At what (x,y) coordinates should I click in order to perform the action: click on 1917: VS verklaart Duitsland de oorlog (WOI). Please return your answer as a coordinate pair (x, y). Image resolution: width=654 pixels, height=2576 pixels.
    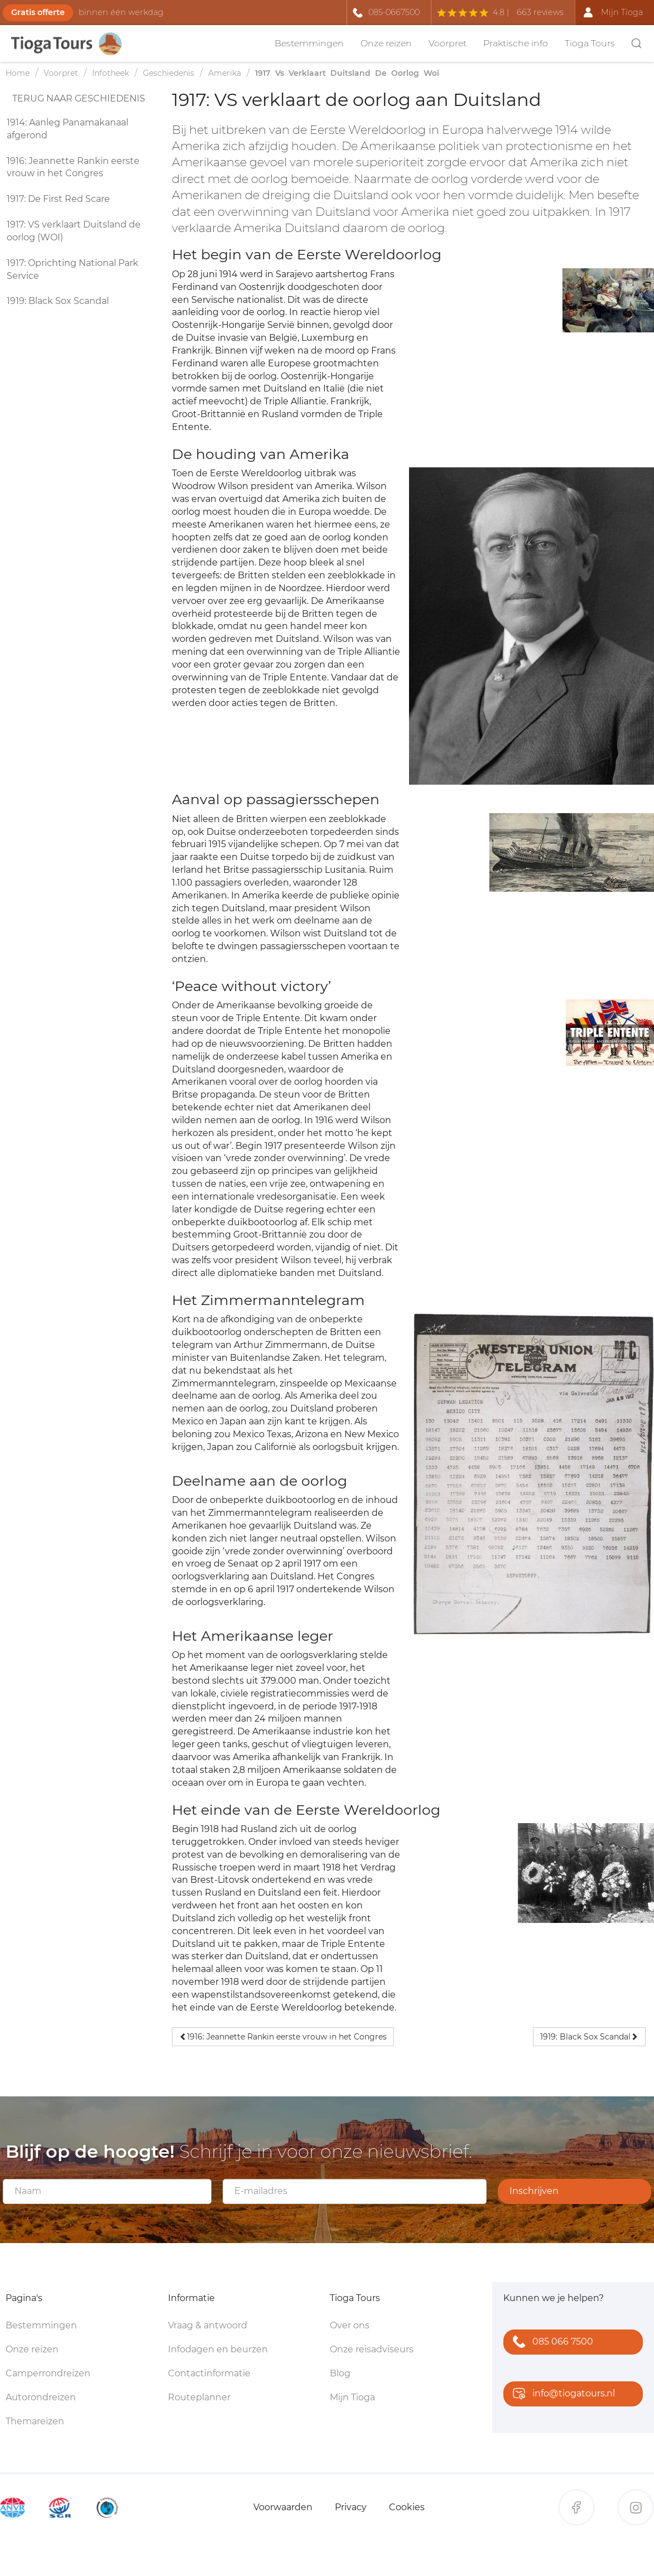
    Looking at the image, I should click on (74, 231).